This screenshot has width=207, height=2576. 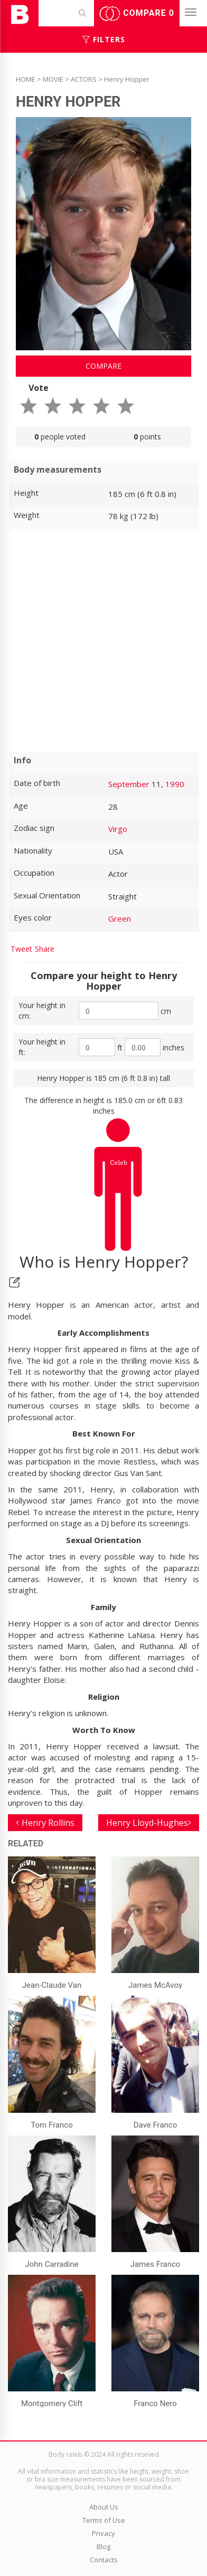 What do you see at coordinates (103, 39) in the screenshot?
I see `Filters` at bounding box center [103, 39].